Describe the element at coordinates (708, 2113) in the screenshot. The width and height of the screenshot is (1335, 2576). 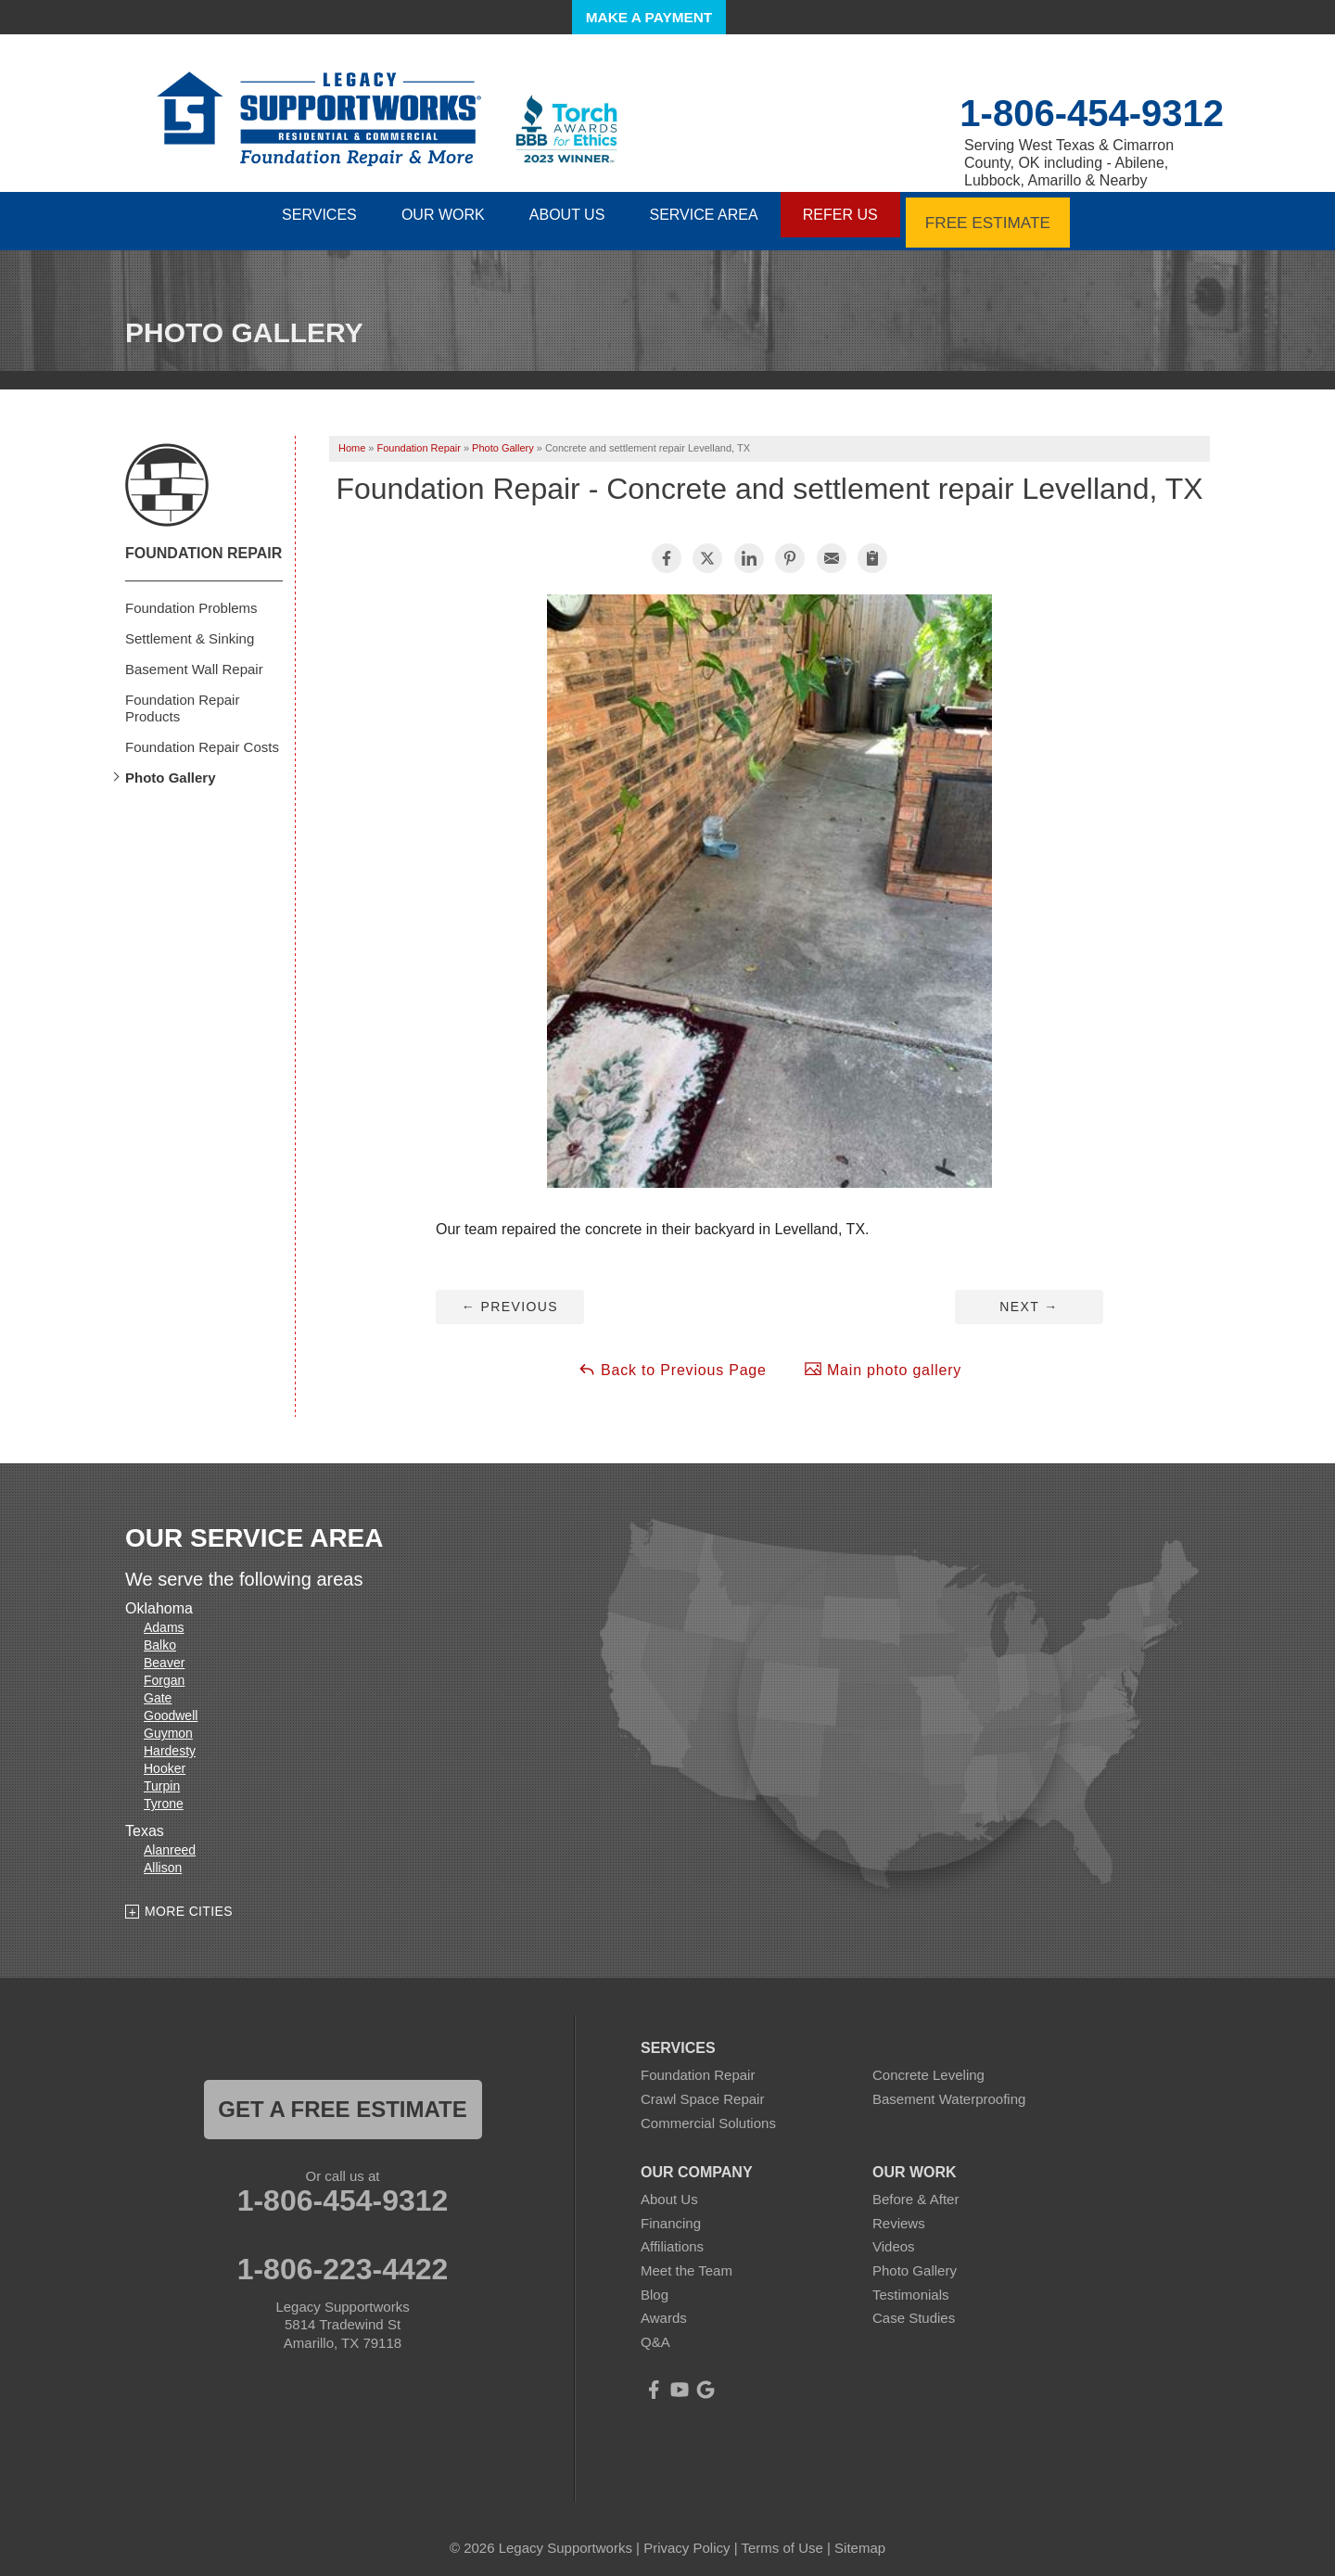
I see `Commercial Solutions` at that location.